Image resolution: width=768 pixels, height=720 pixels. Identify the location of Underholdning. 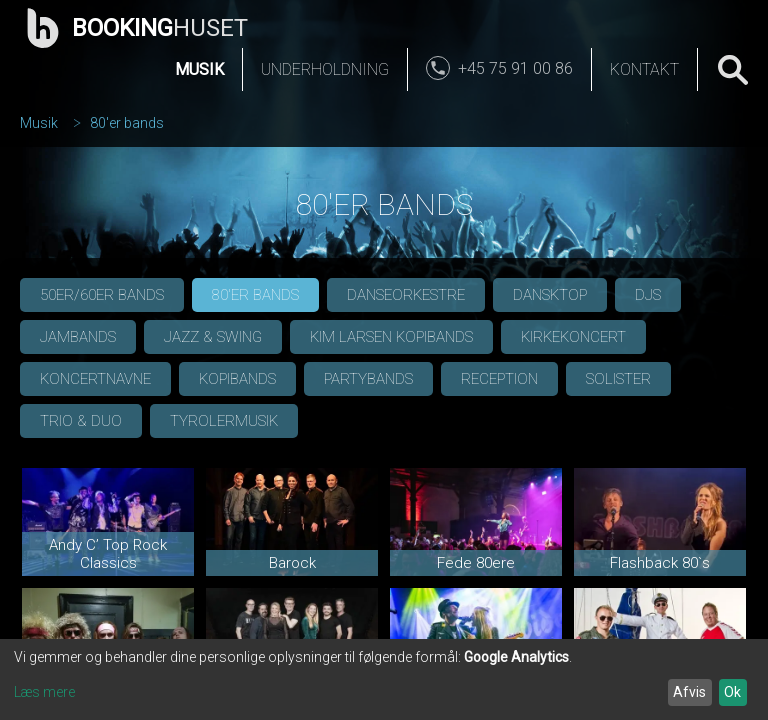
(325, 69).